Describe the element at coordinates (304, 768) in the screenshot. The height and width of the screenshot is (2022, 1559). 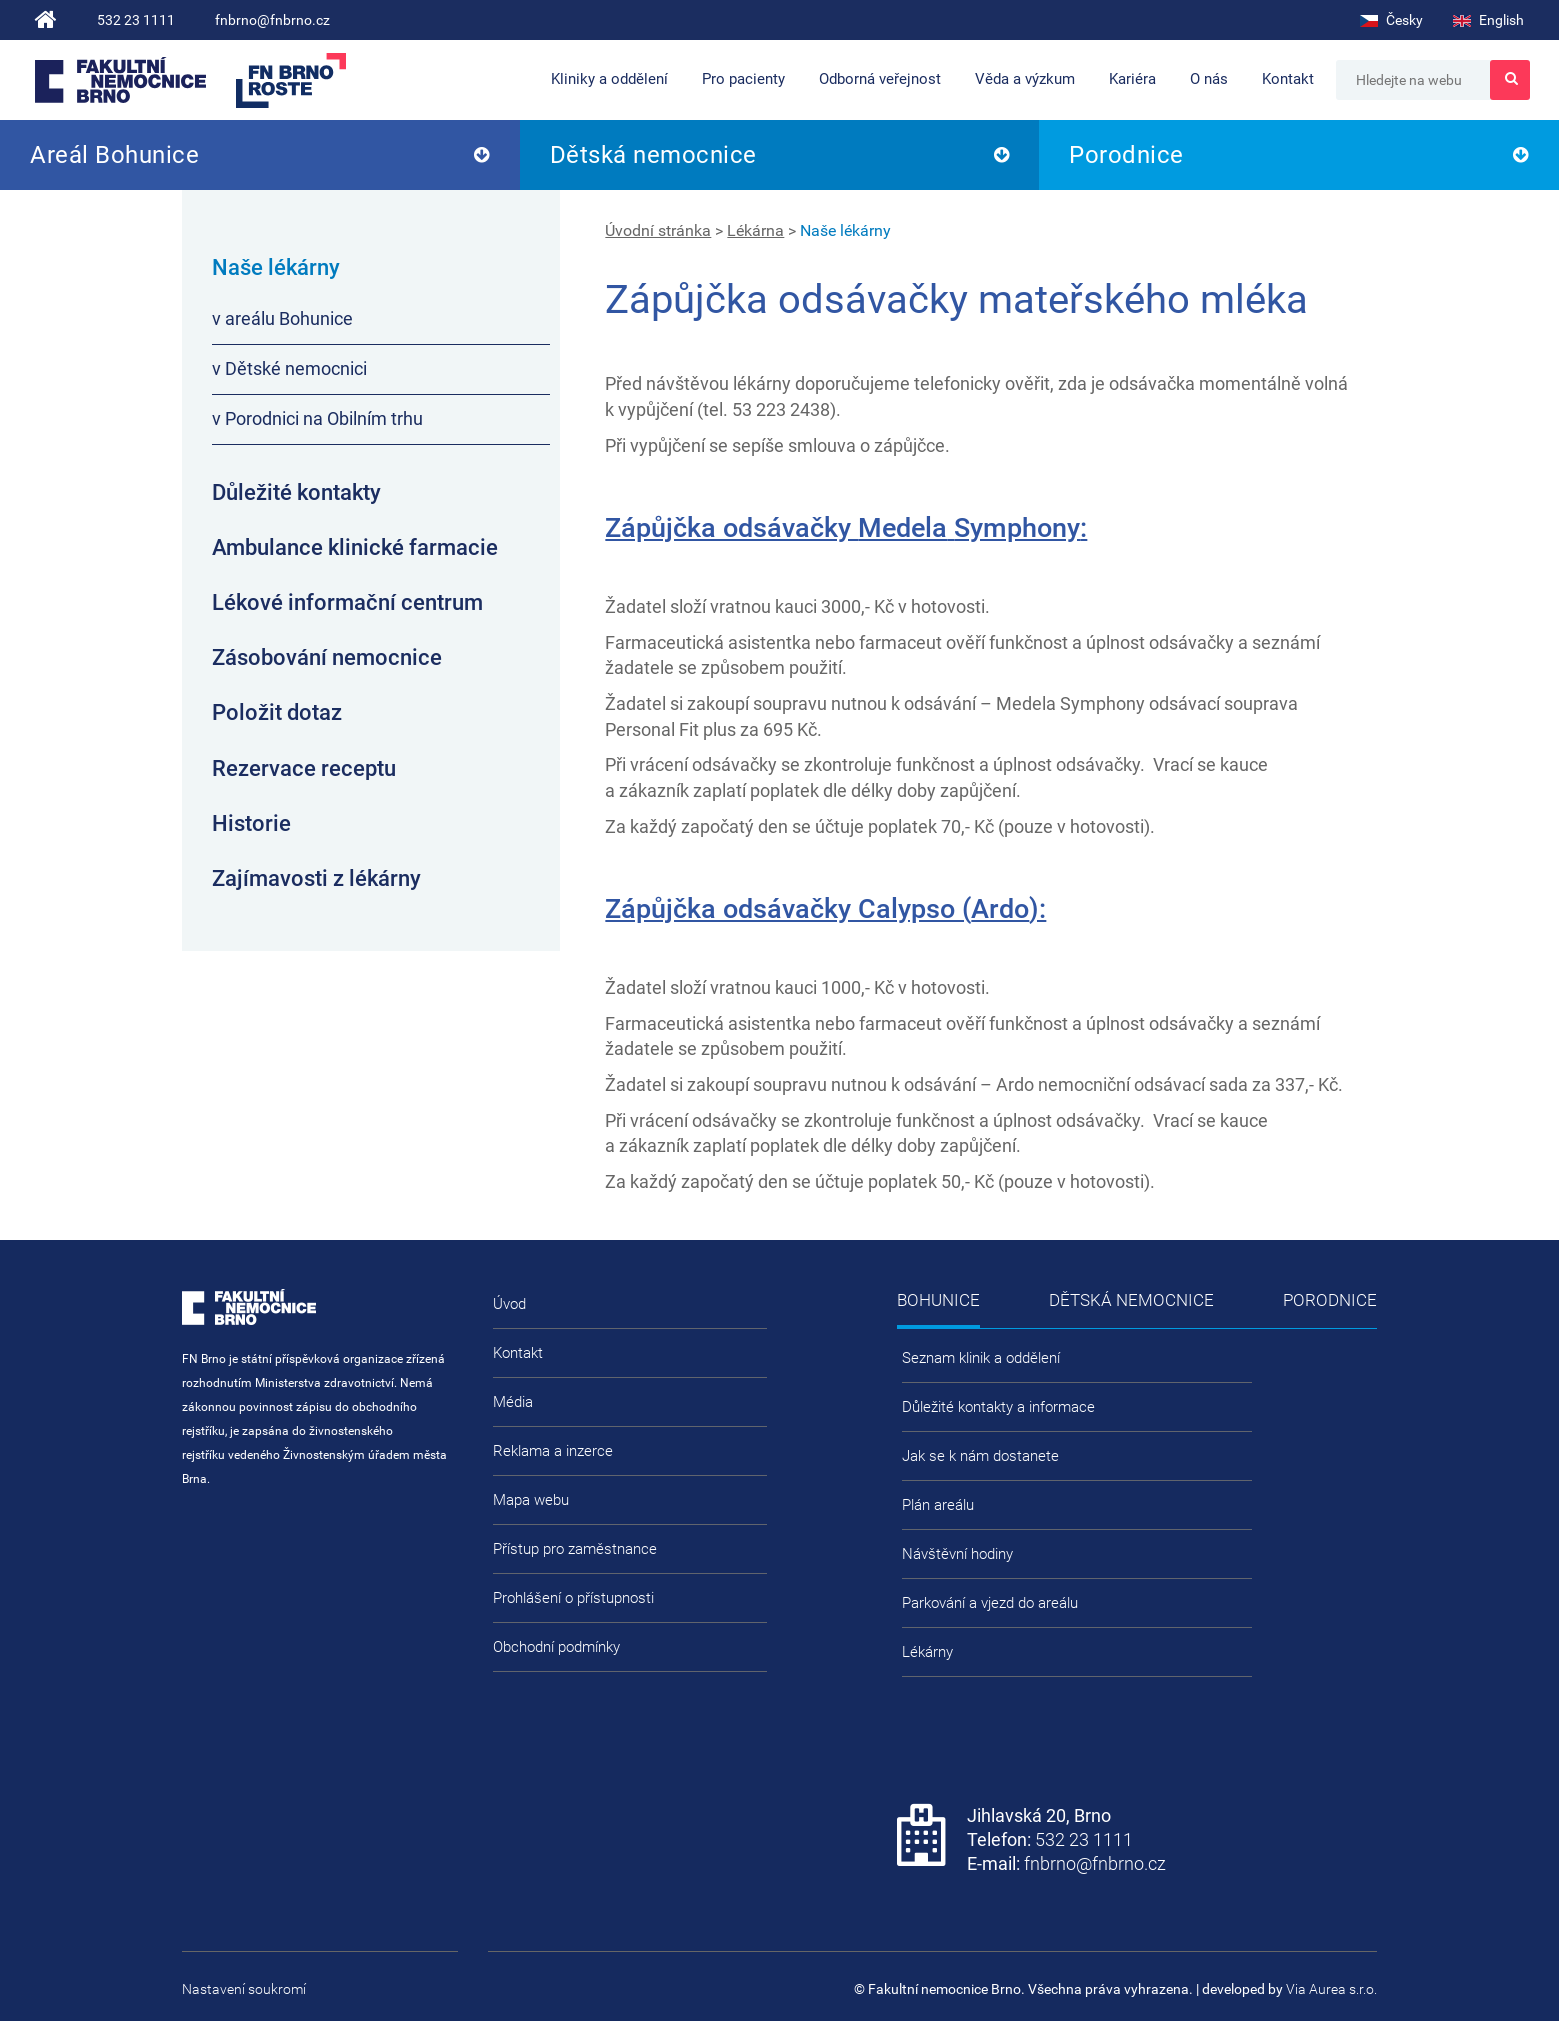
I see `Rezervace receptu` at that location.